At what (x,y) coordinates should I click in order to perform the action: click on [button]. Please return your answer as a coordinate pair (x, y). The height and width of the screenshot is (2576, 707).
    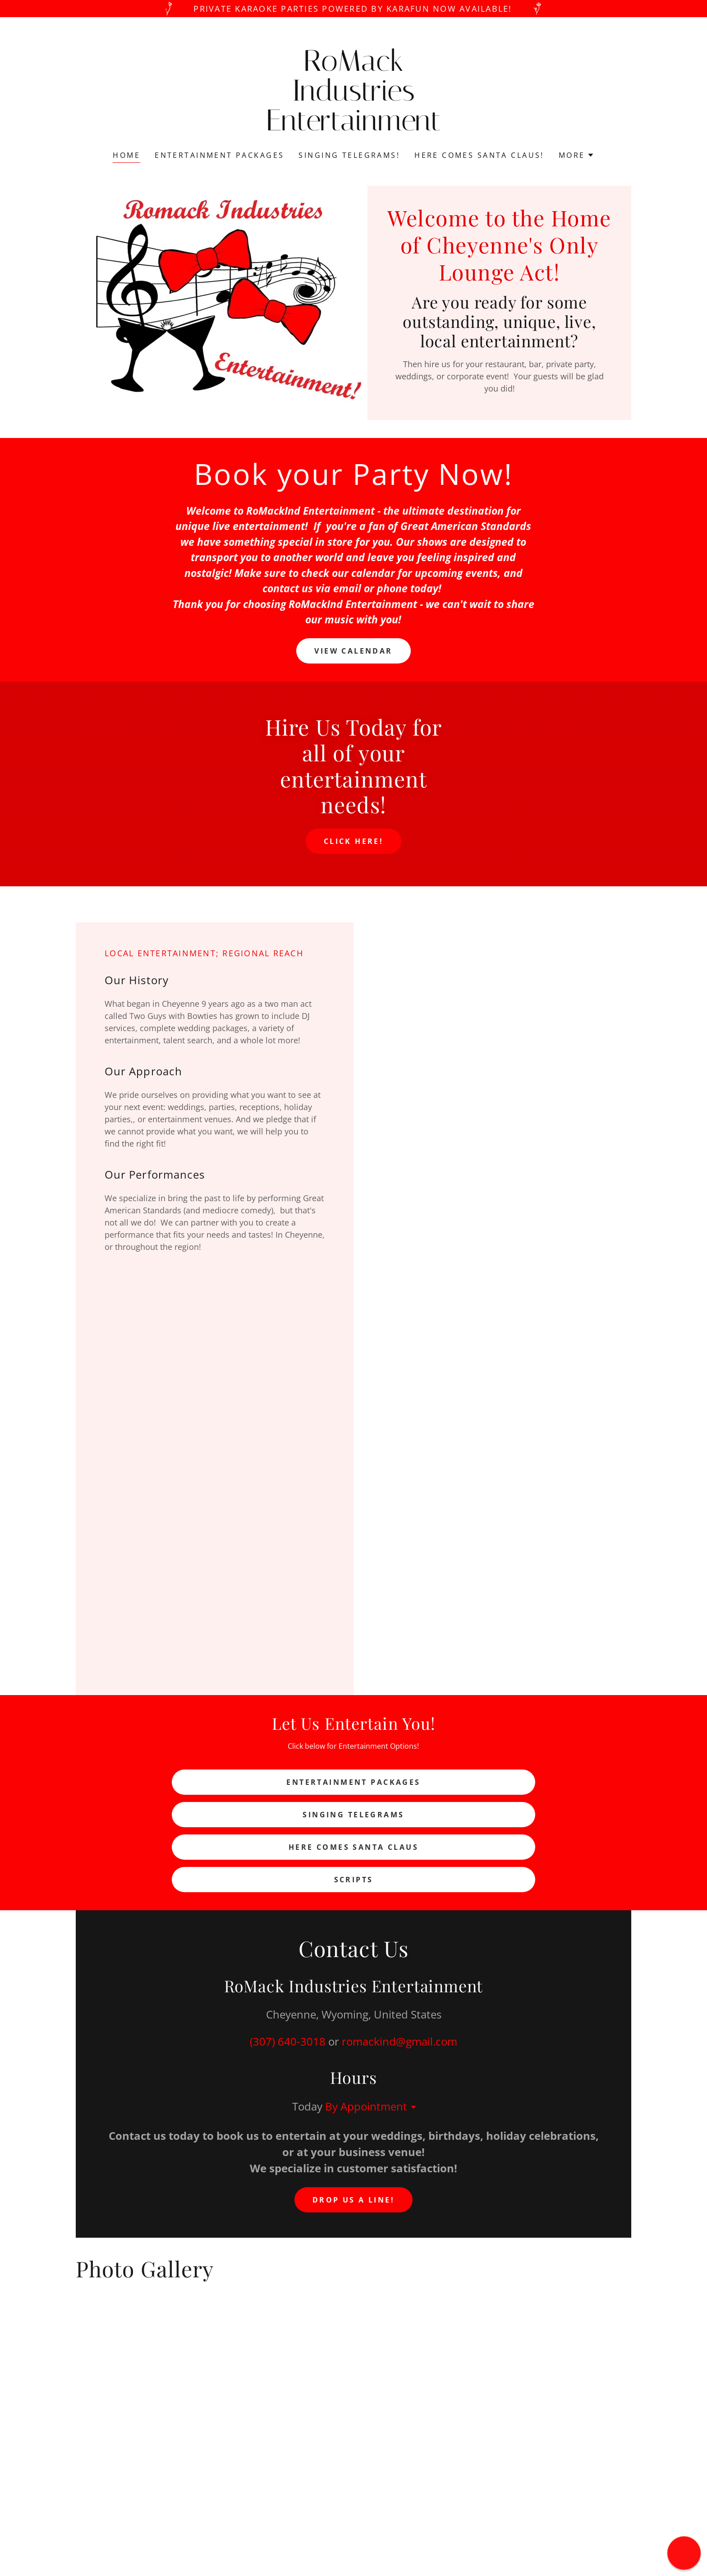
    Looking at the image, I should click on (576, 155).